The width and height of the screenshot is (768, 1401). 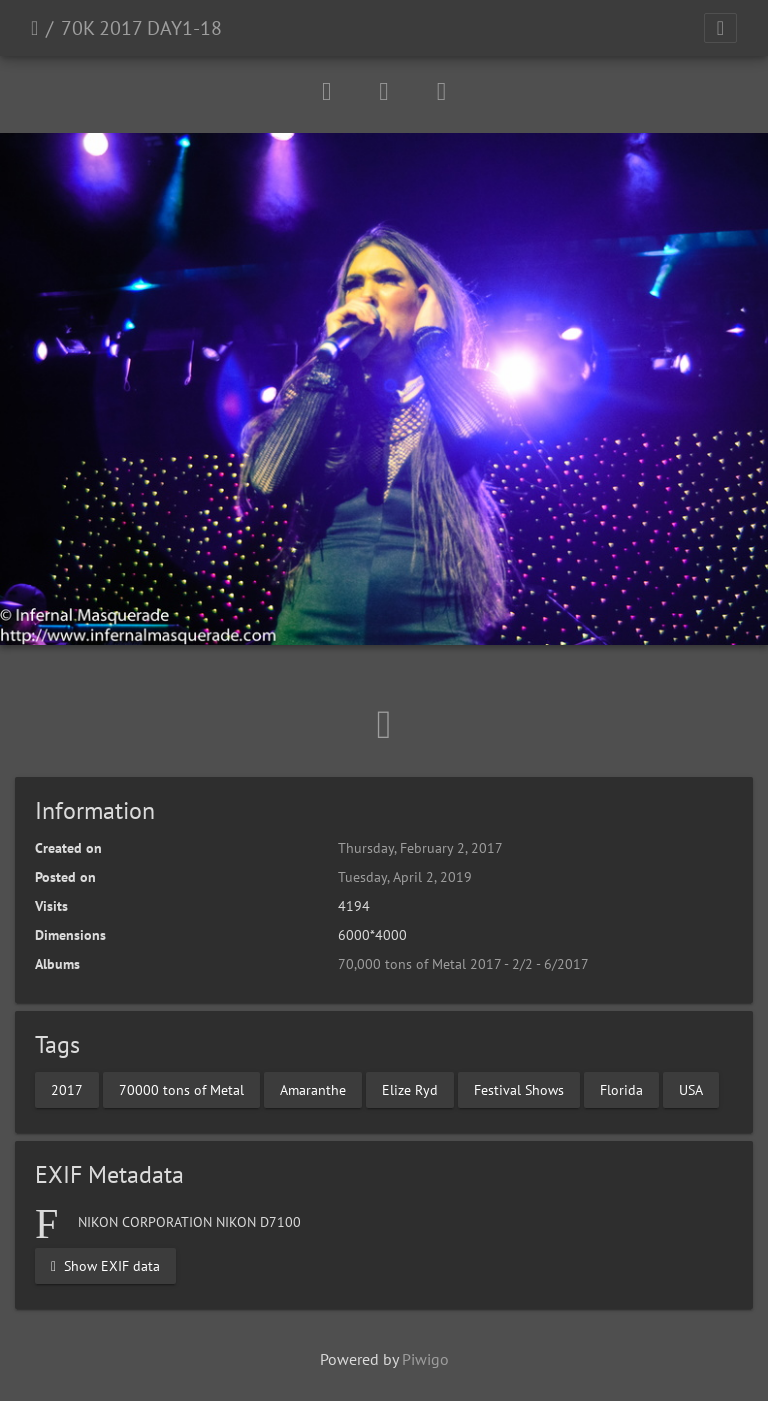 I want to click on Elize Ryd, so click(x=410, y=1089).